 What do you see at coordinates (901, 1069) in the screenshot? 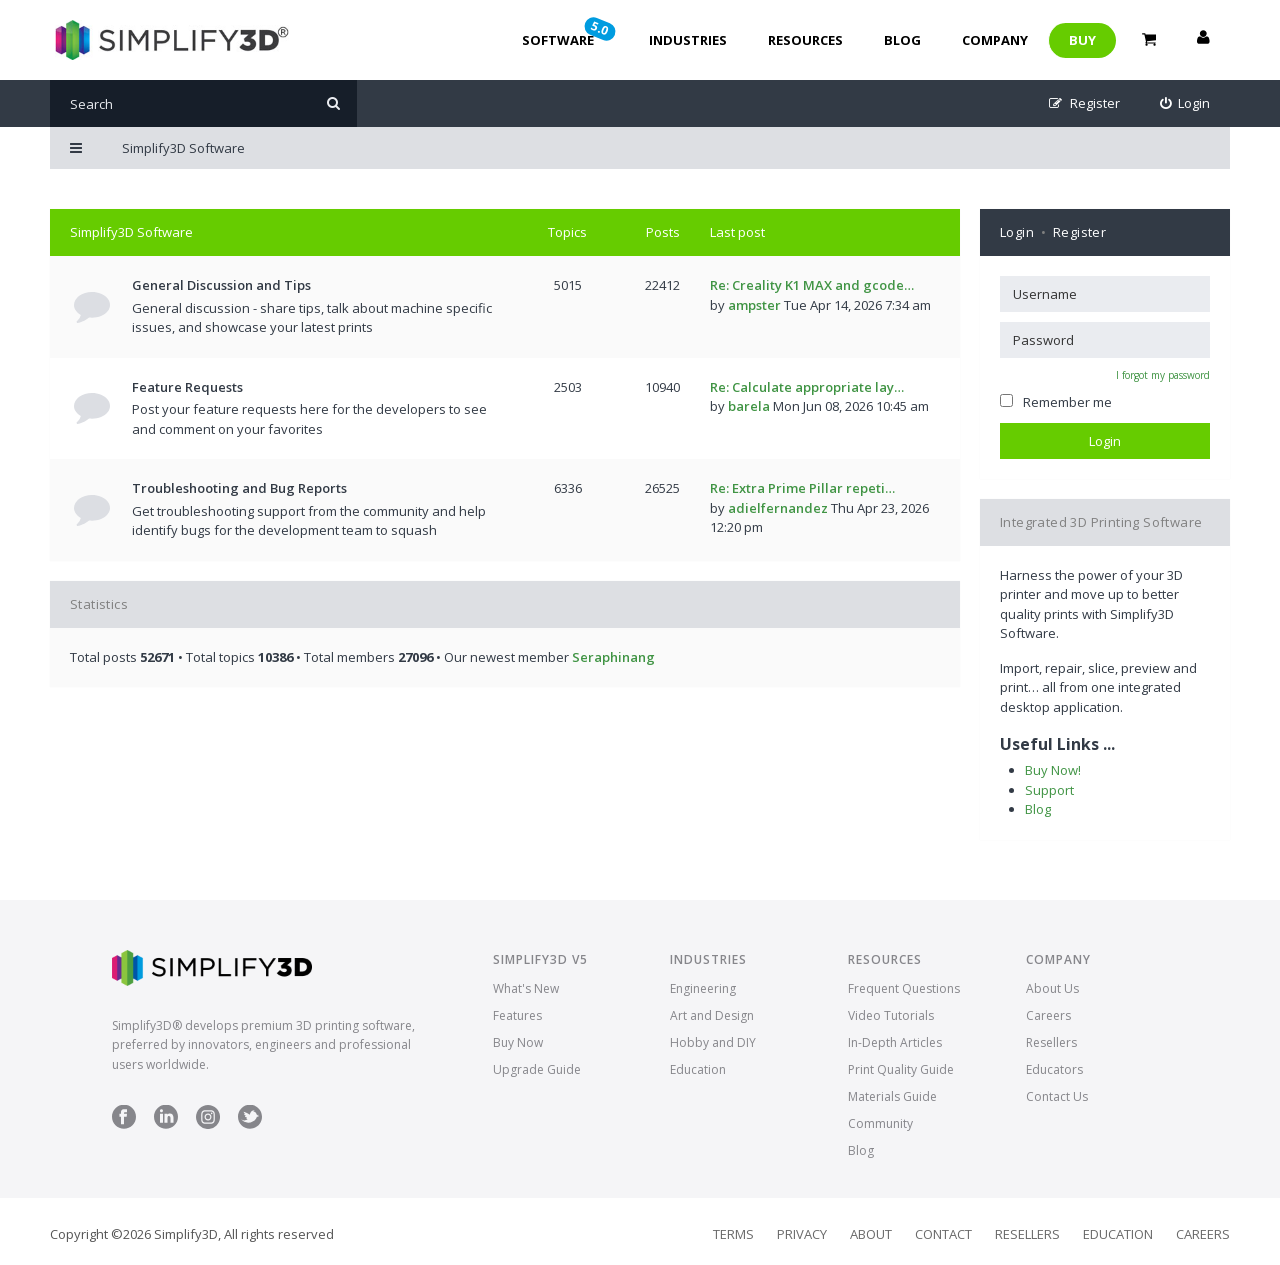
I see `Print Quality Guide` at bounding box center [901, 1069].